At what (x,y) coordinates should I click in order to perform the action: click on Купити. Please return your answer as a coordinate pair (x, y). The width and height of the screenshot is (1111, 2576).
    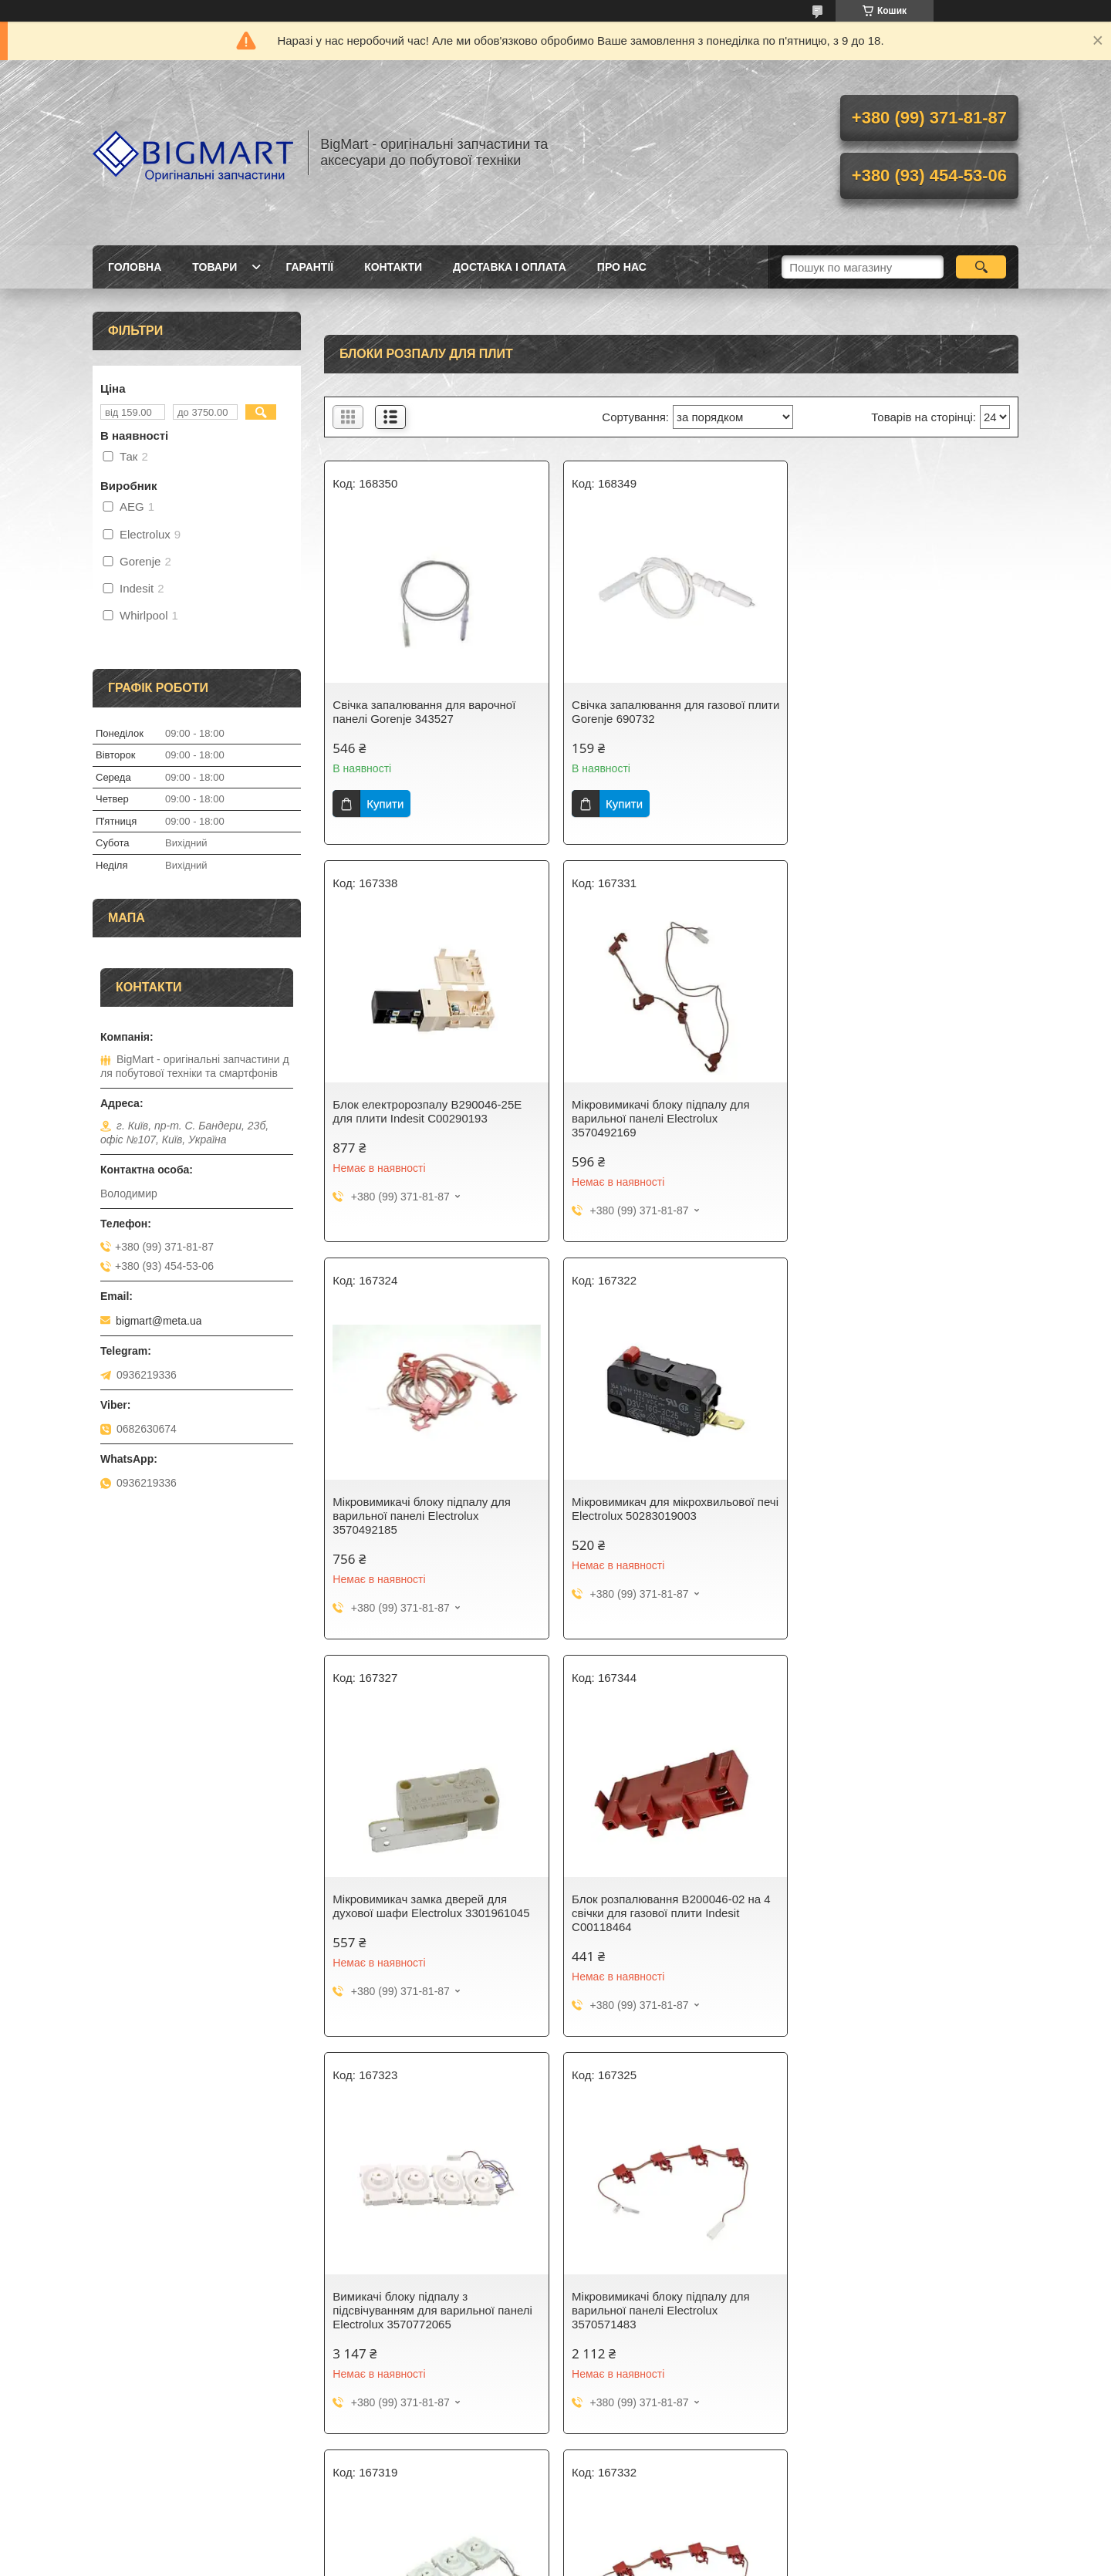
    Looking at the image, I should click on (385, 803).